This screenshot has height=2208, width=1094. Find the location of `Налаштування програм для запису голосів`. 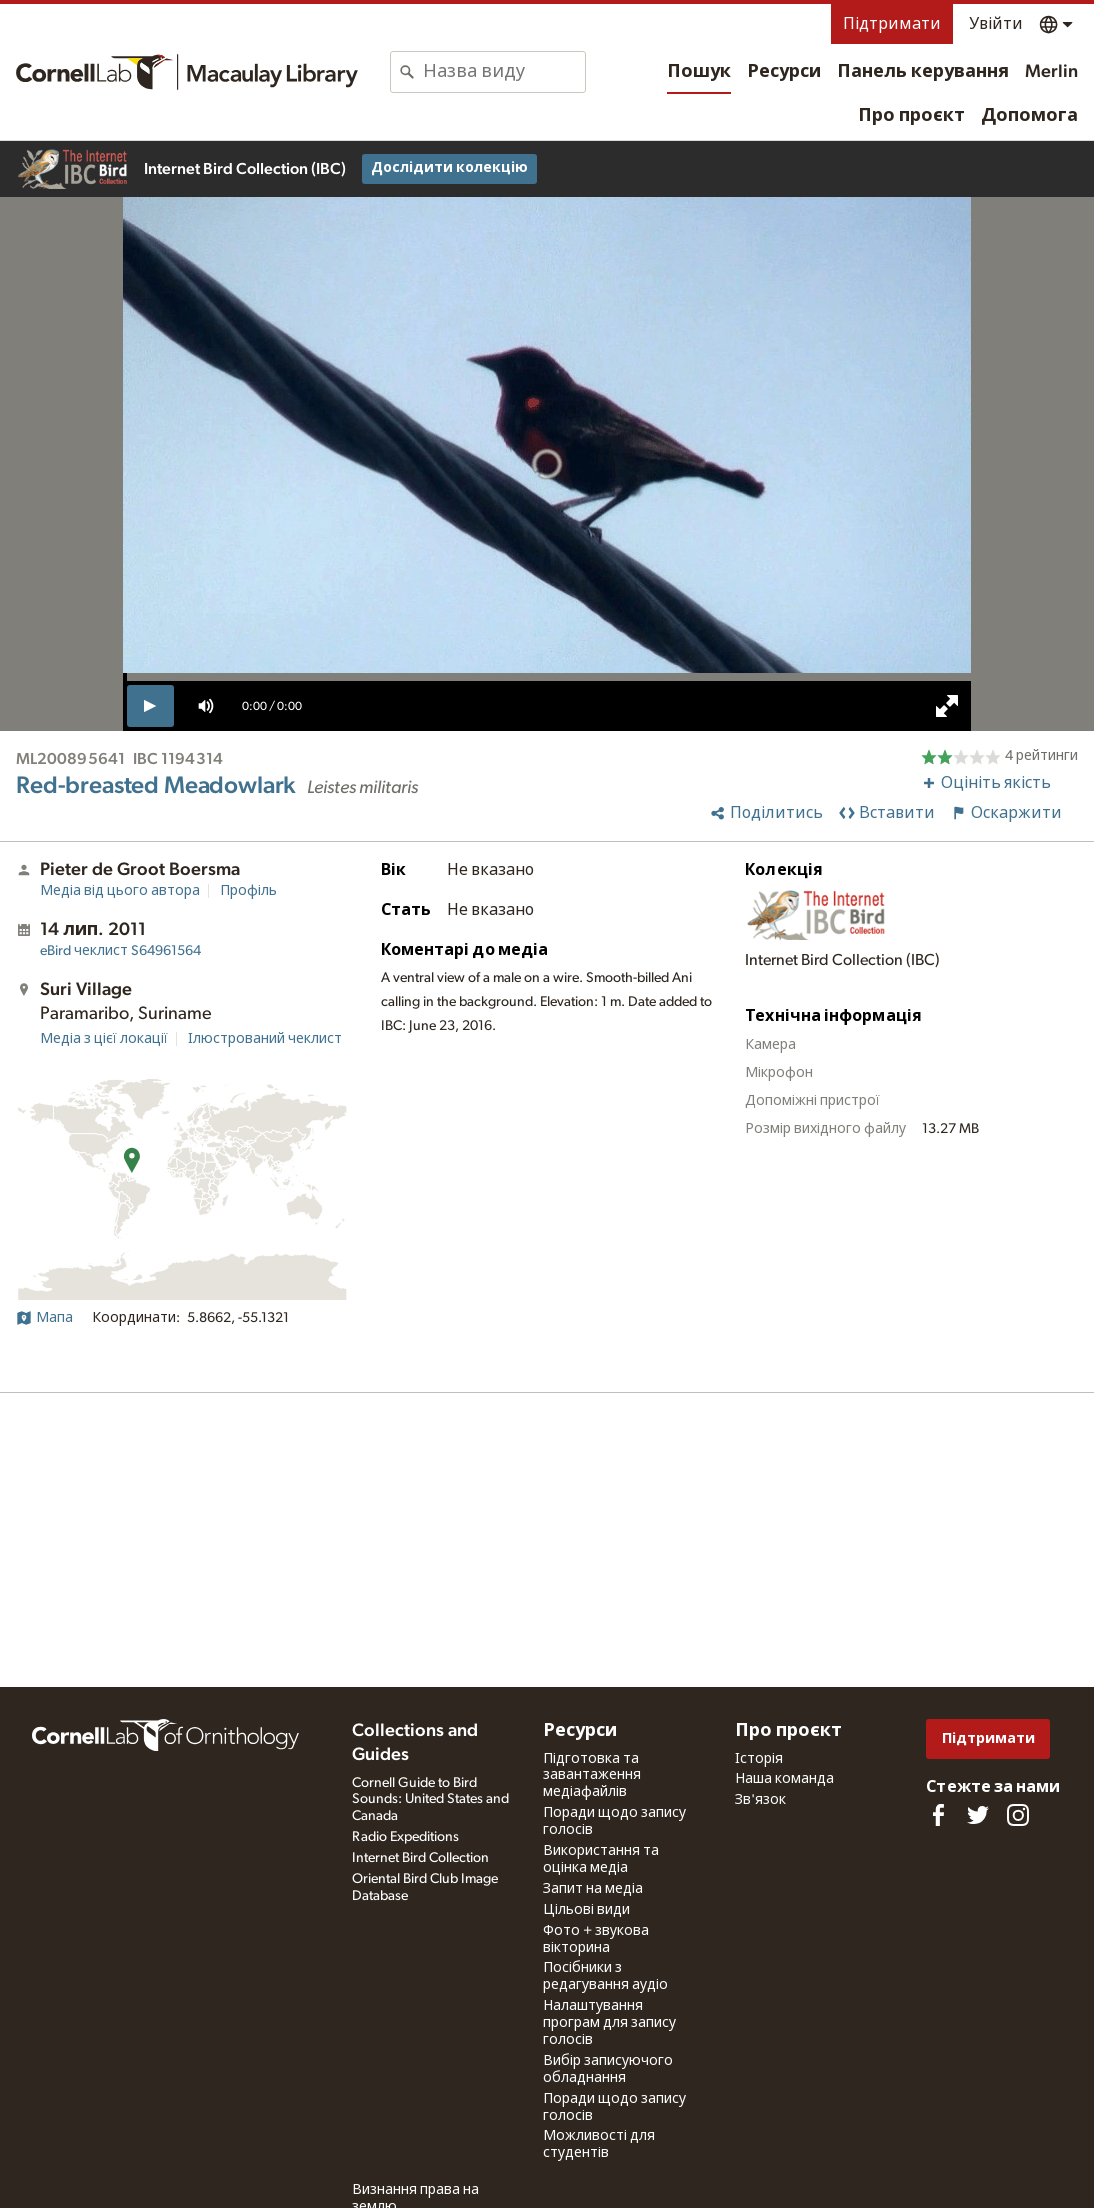

Налаштування програм для запису голосів is located at coordinates (609, 2023).